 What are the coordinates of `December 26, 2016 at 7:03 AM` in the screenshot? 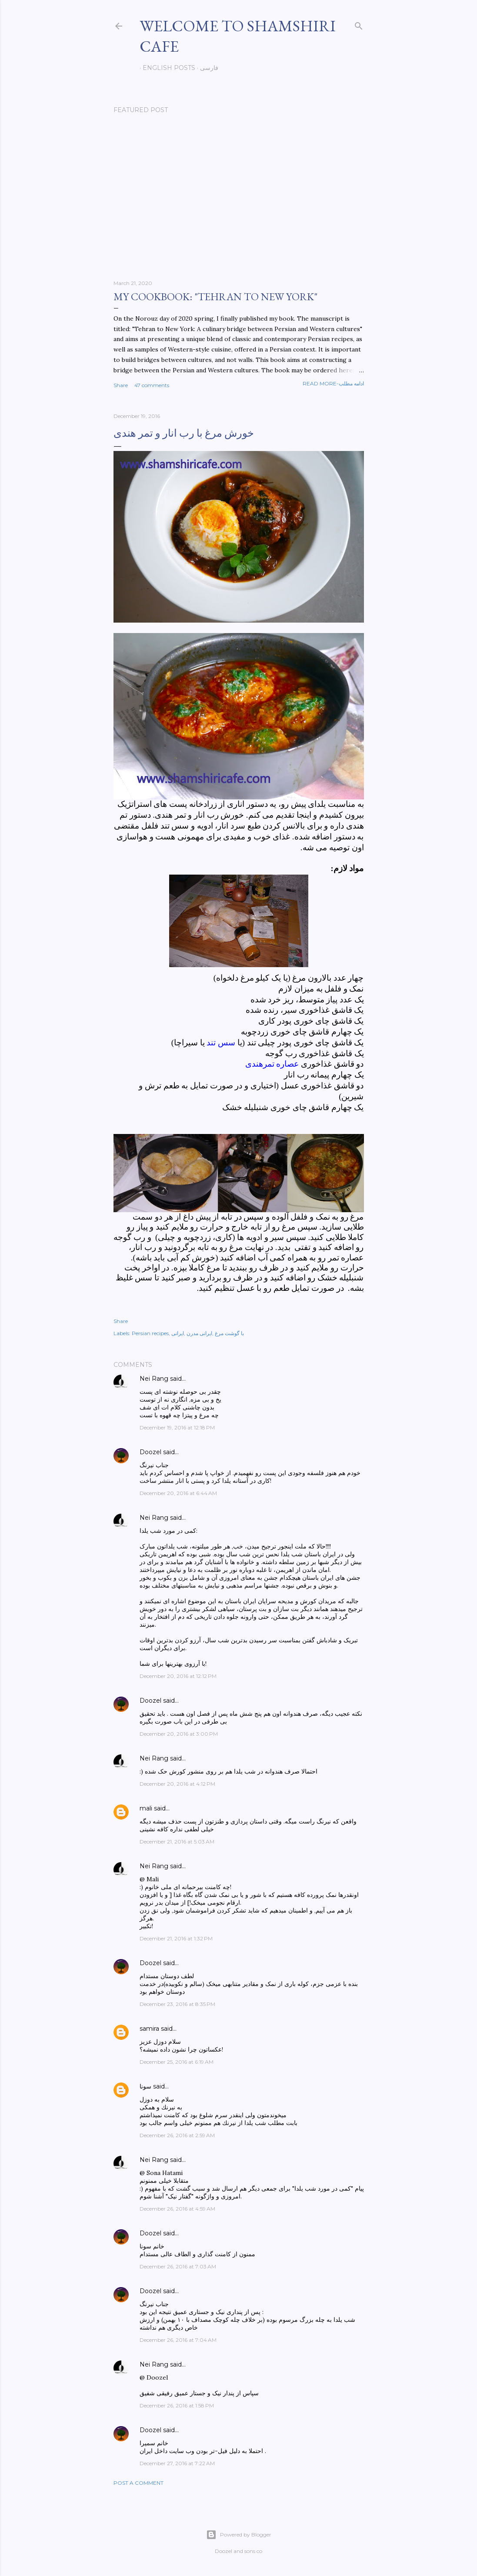 It's located at (178, 2266).